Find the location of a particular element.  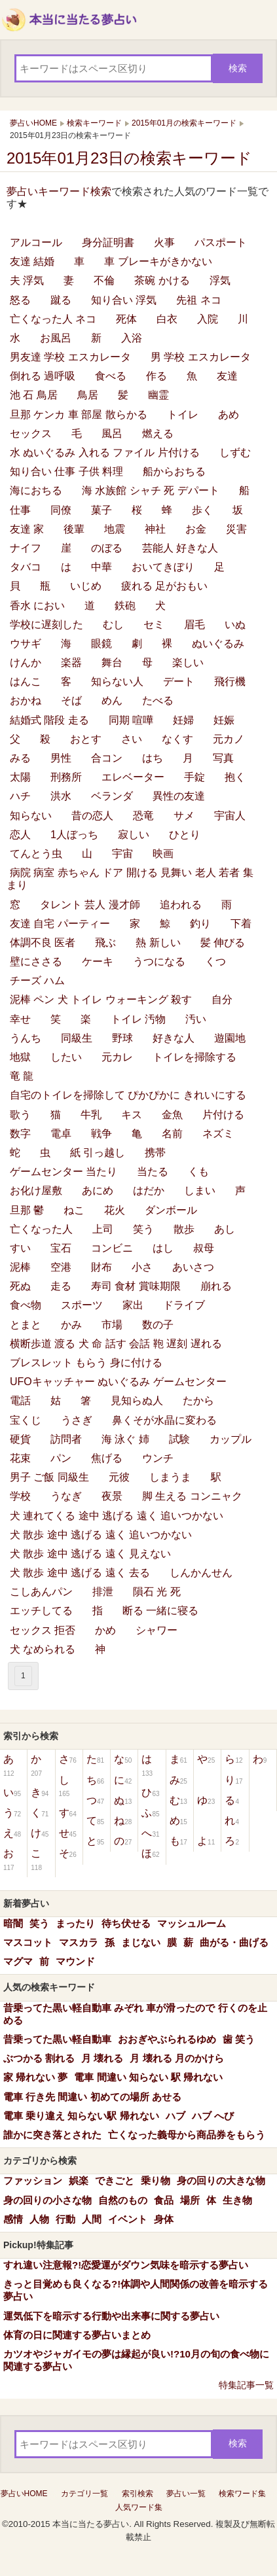

亡くなった人 is located at coordinates (41, 1229).